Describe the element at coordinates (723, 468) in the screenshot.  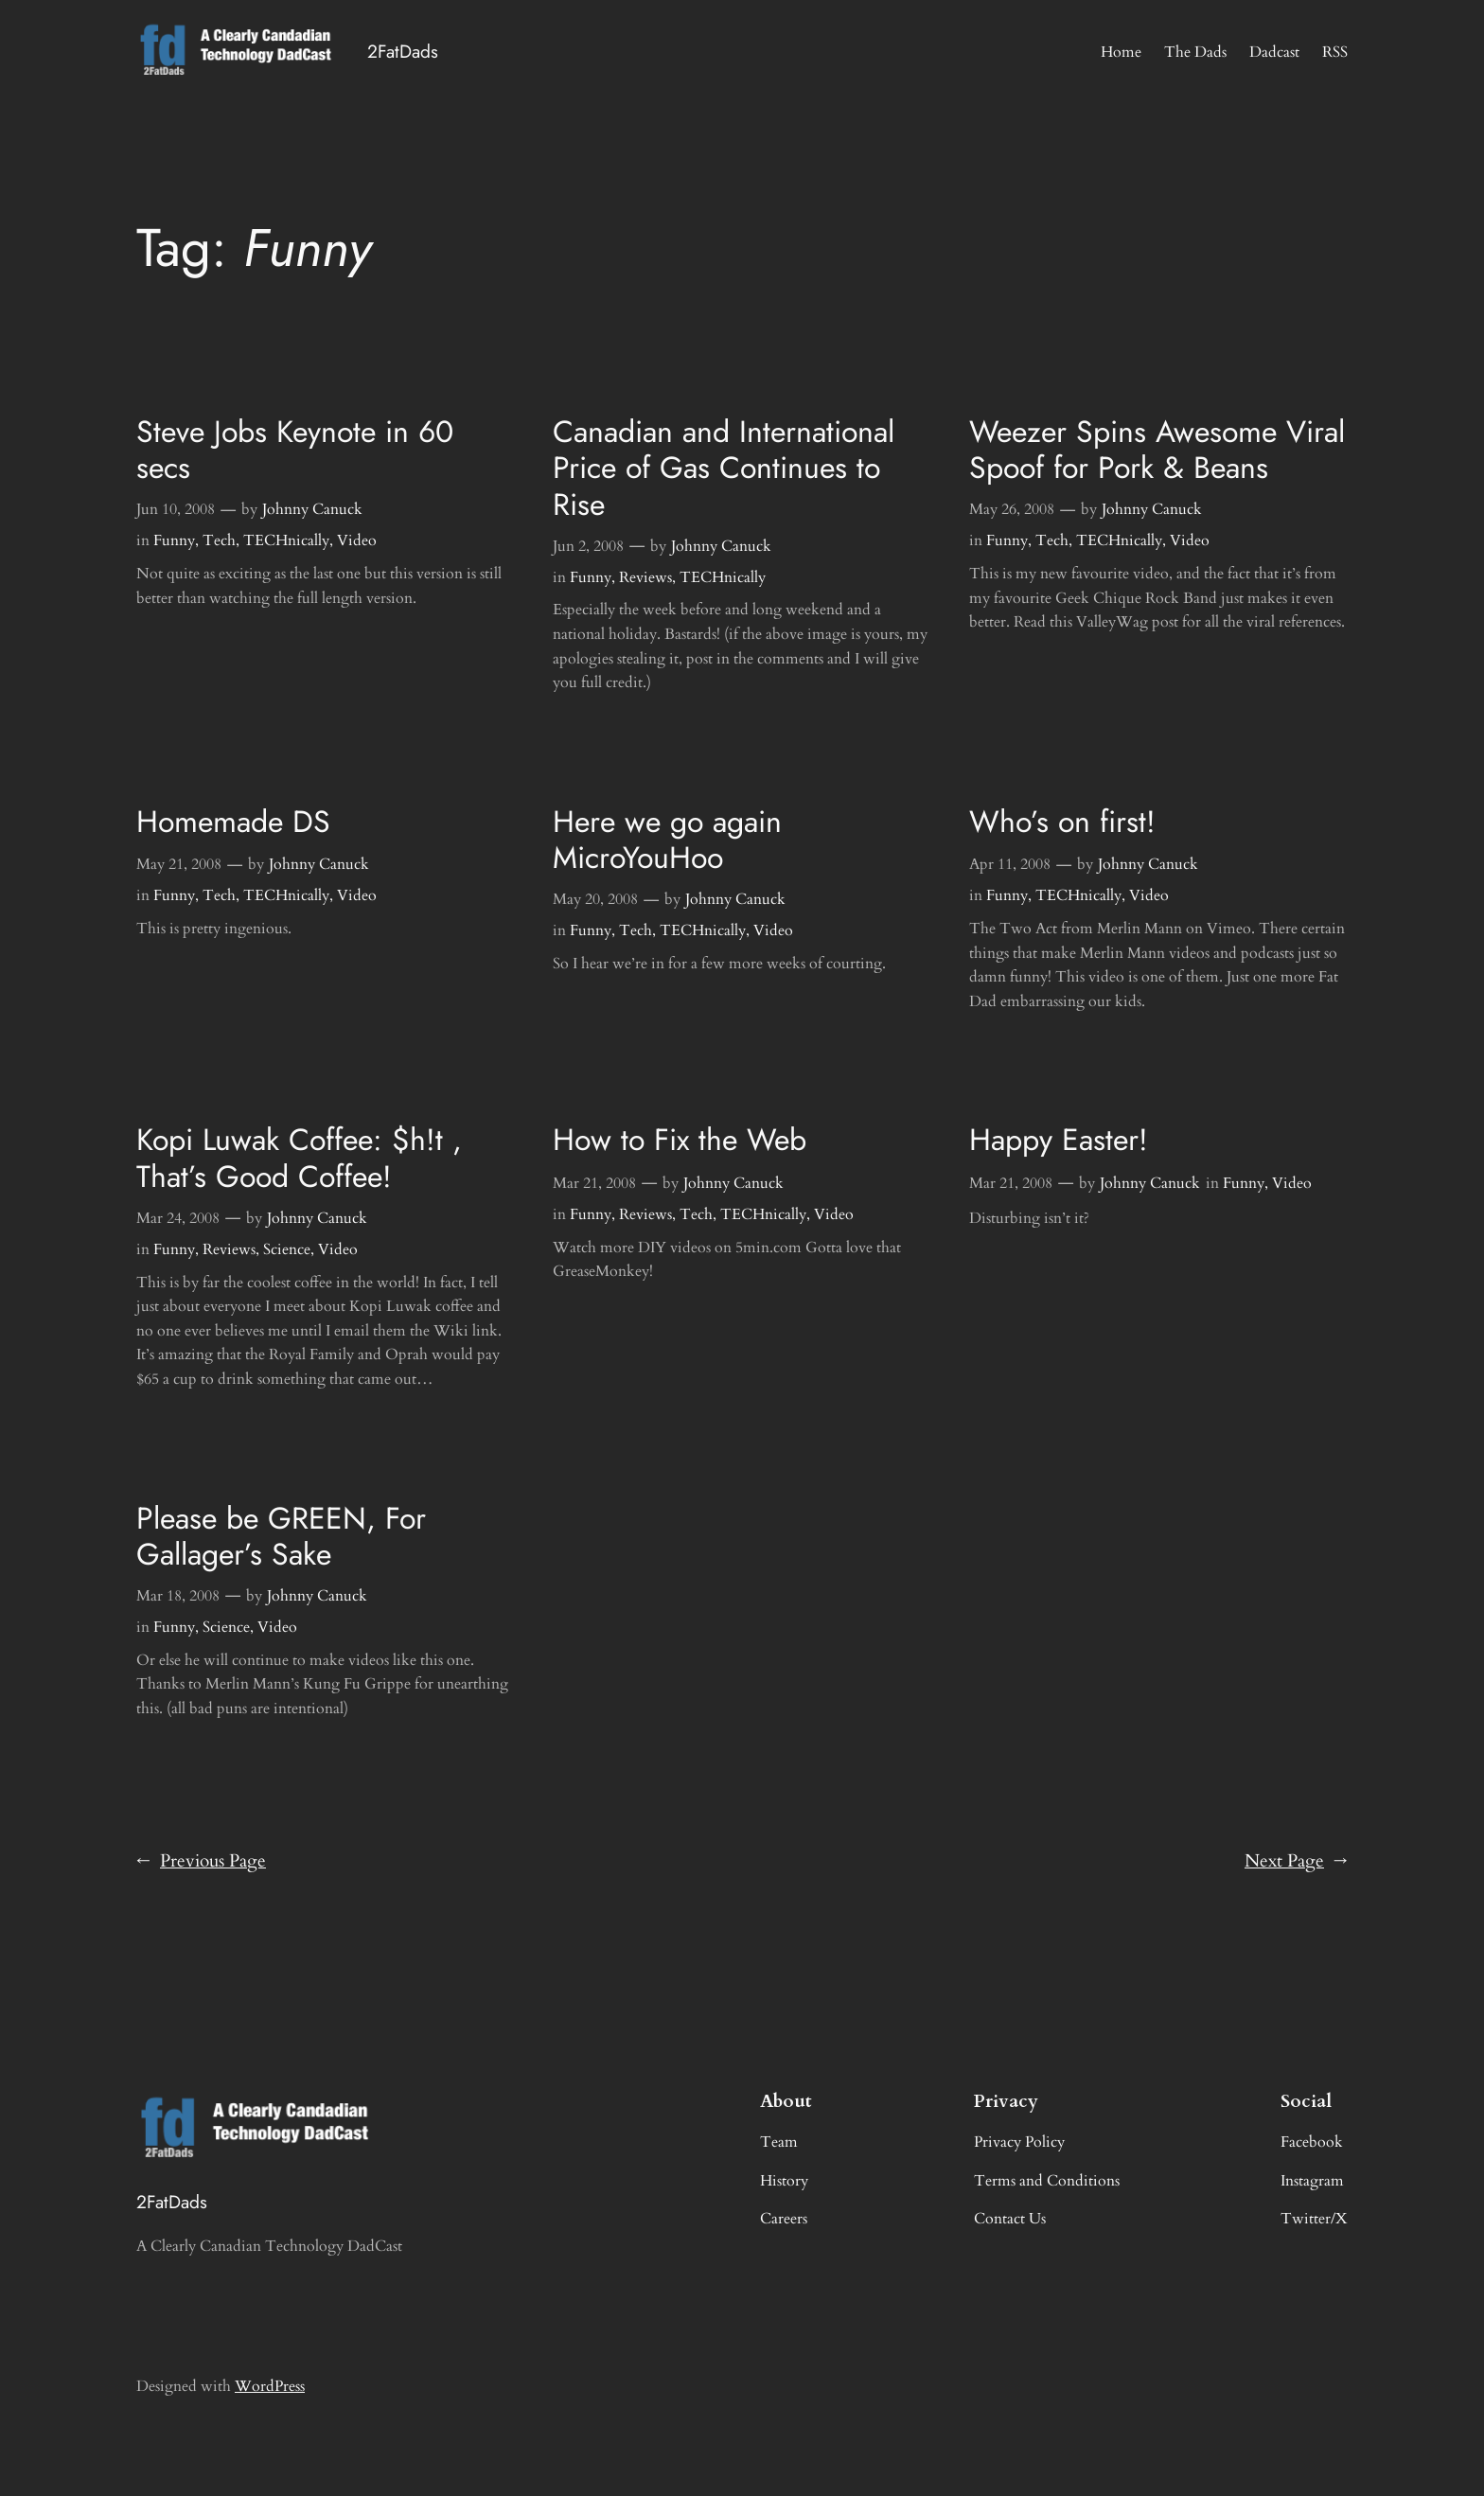
I see `Canadian and International Price of Gas Continues to Rise` at that location.